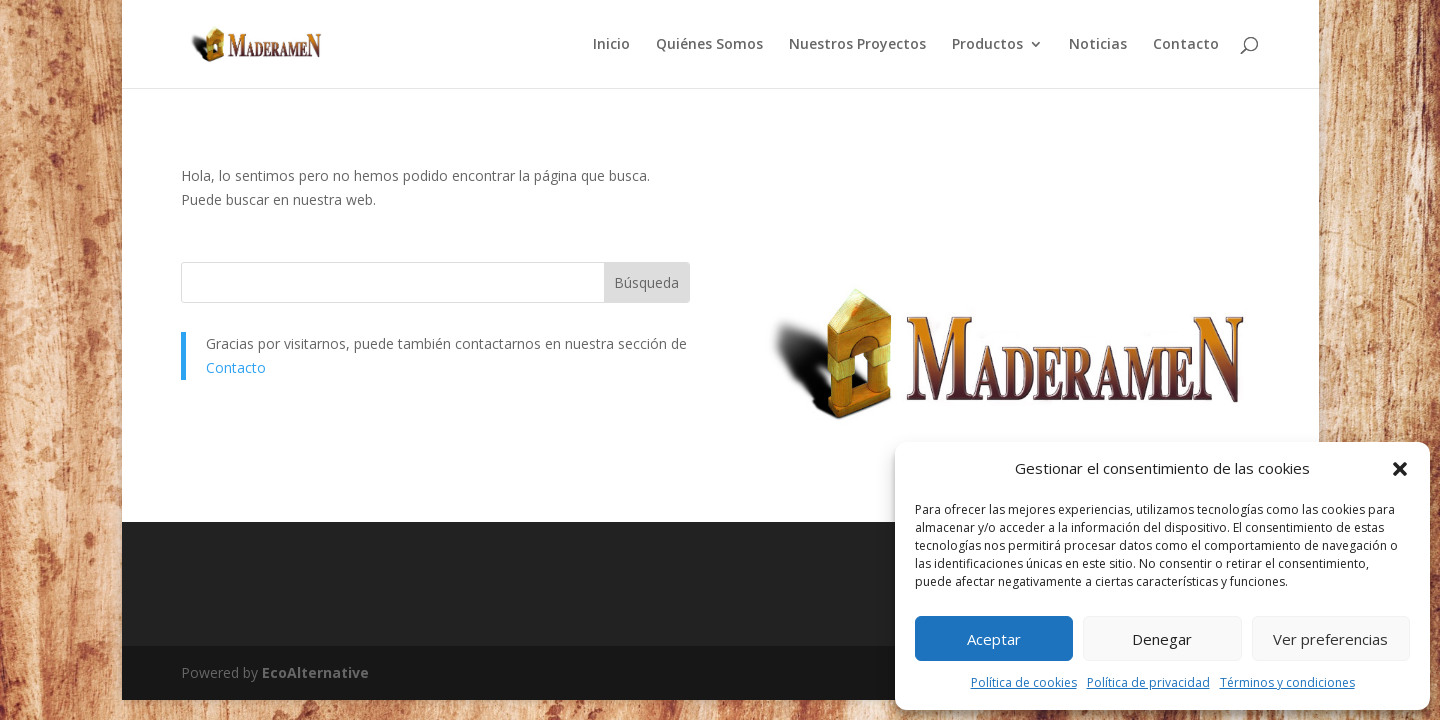 The width and height of the screenshot is (1440, 720). What do you see at coordinates (994, 639) in the screenshot?
I see `Aceptar` at bounding box center [994, 639].